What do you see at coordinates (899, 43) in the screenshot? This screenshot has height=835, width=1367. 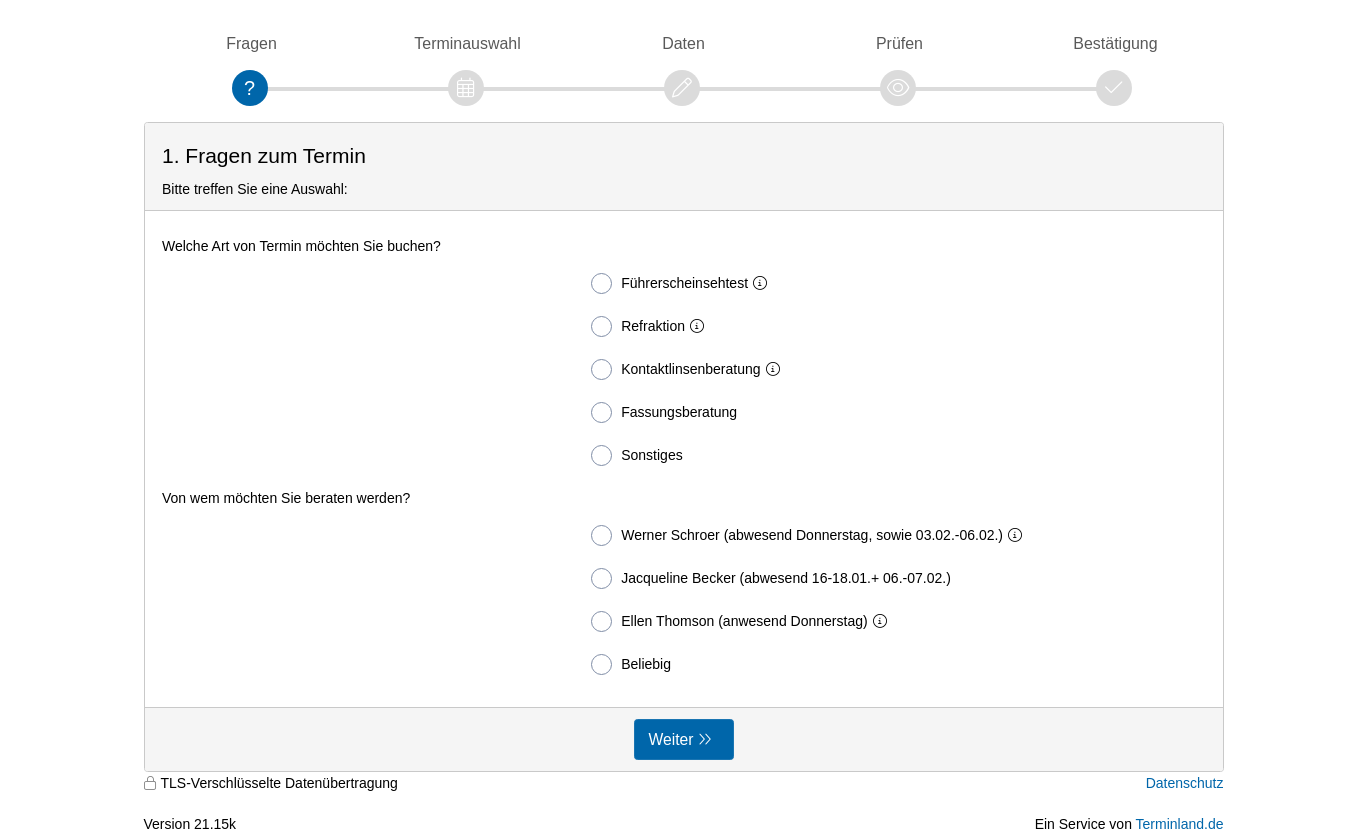 I see `Prüfen` at bounding box center [899, 43].